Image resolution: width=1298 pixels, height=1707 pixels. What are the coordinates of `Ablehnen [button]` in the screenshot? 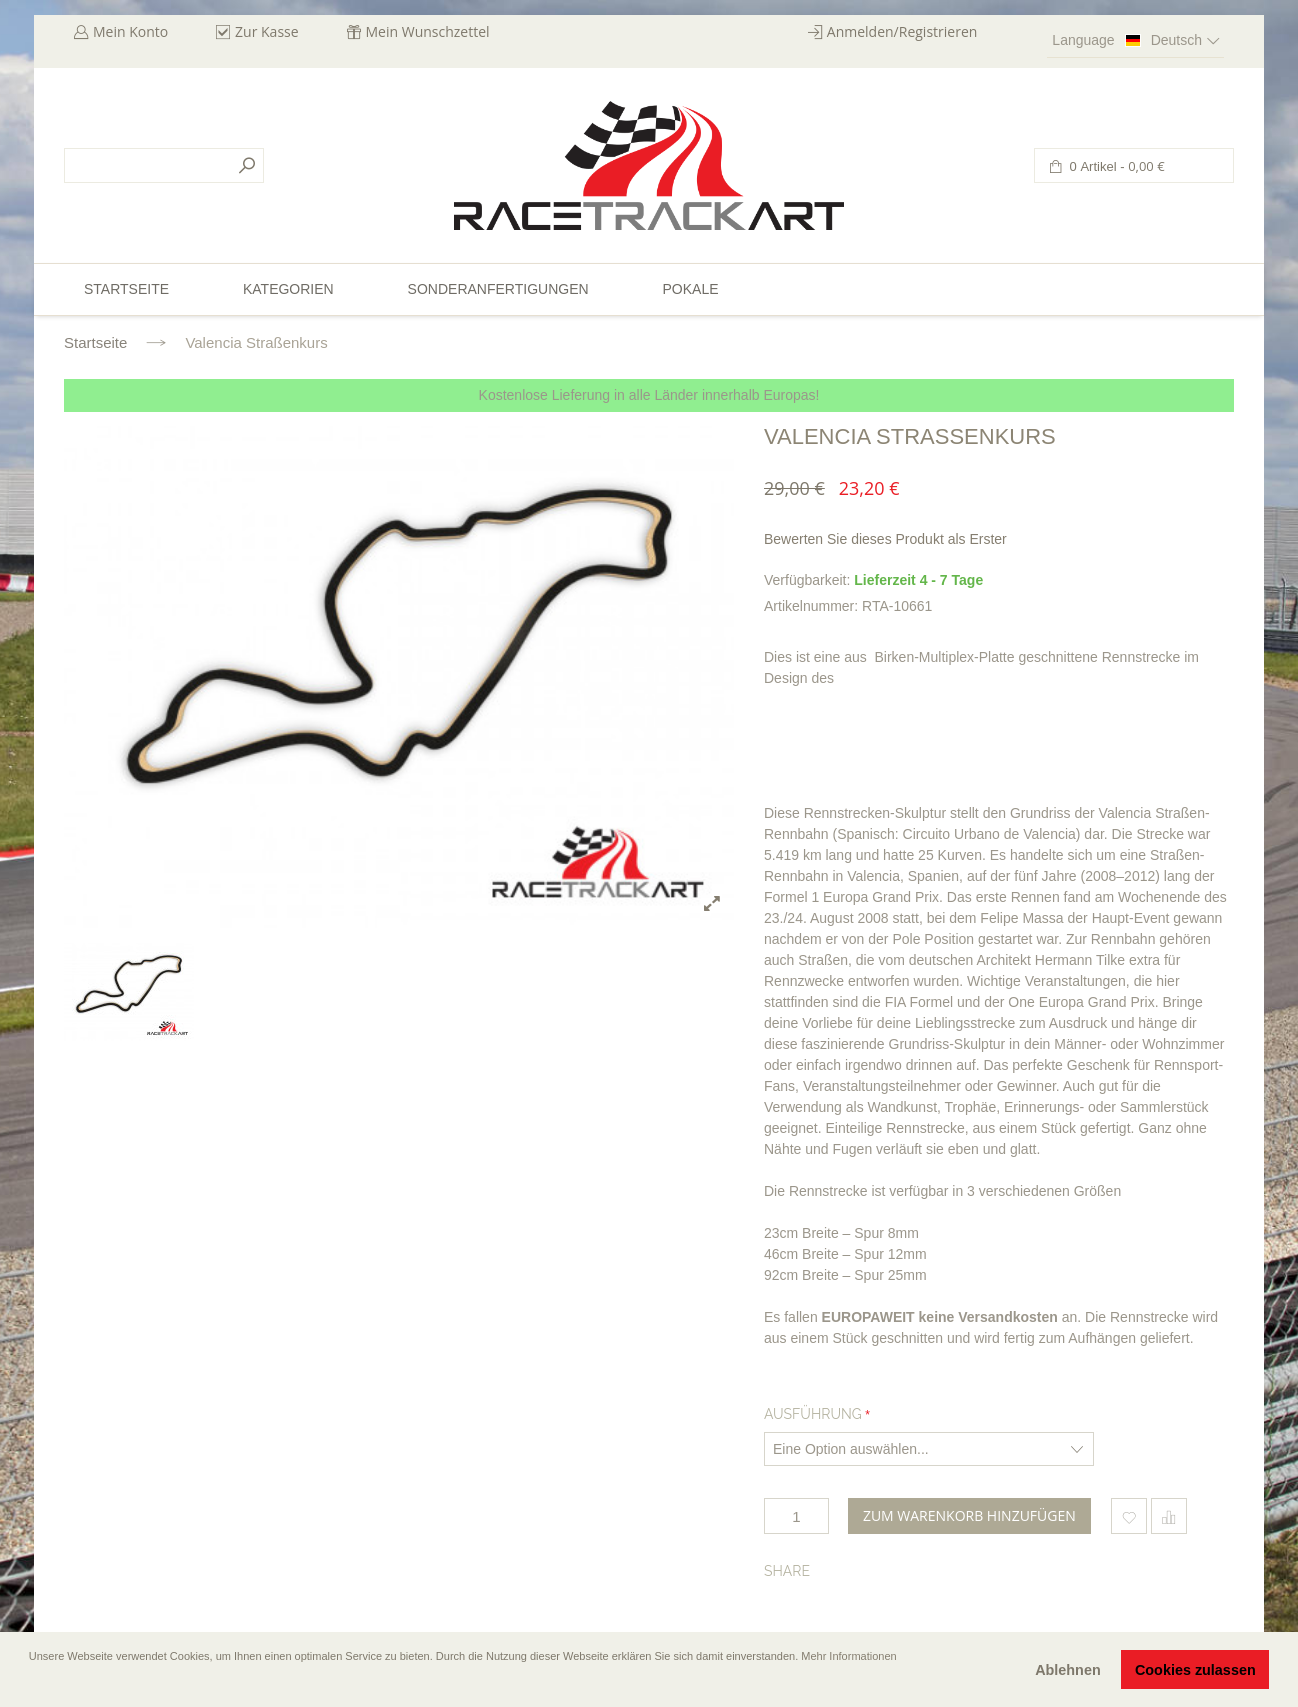 It's located at (1068, 1670).